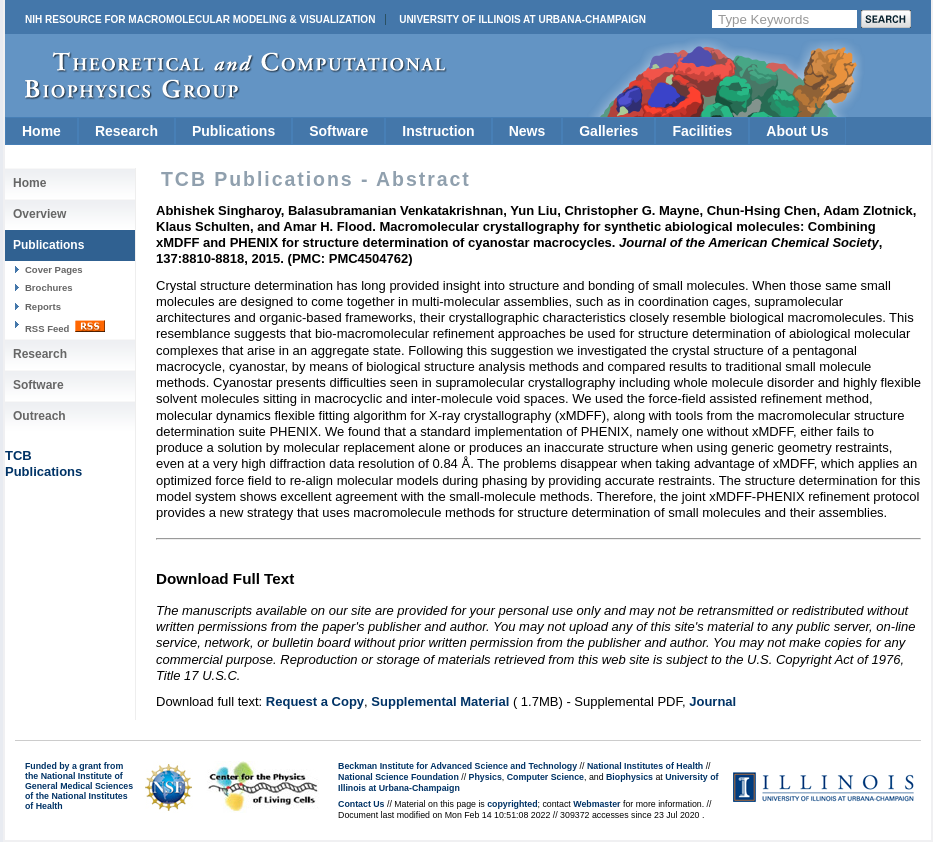  What do you see at coordinates (457, 766) in the screenshot?
I see `Beckman Institute for Advanced Science and Technology` at bounding box center [457, 766].